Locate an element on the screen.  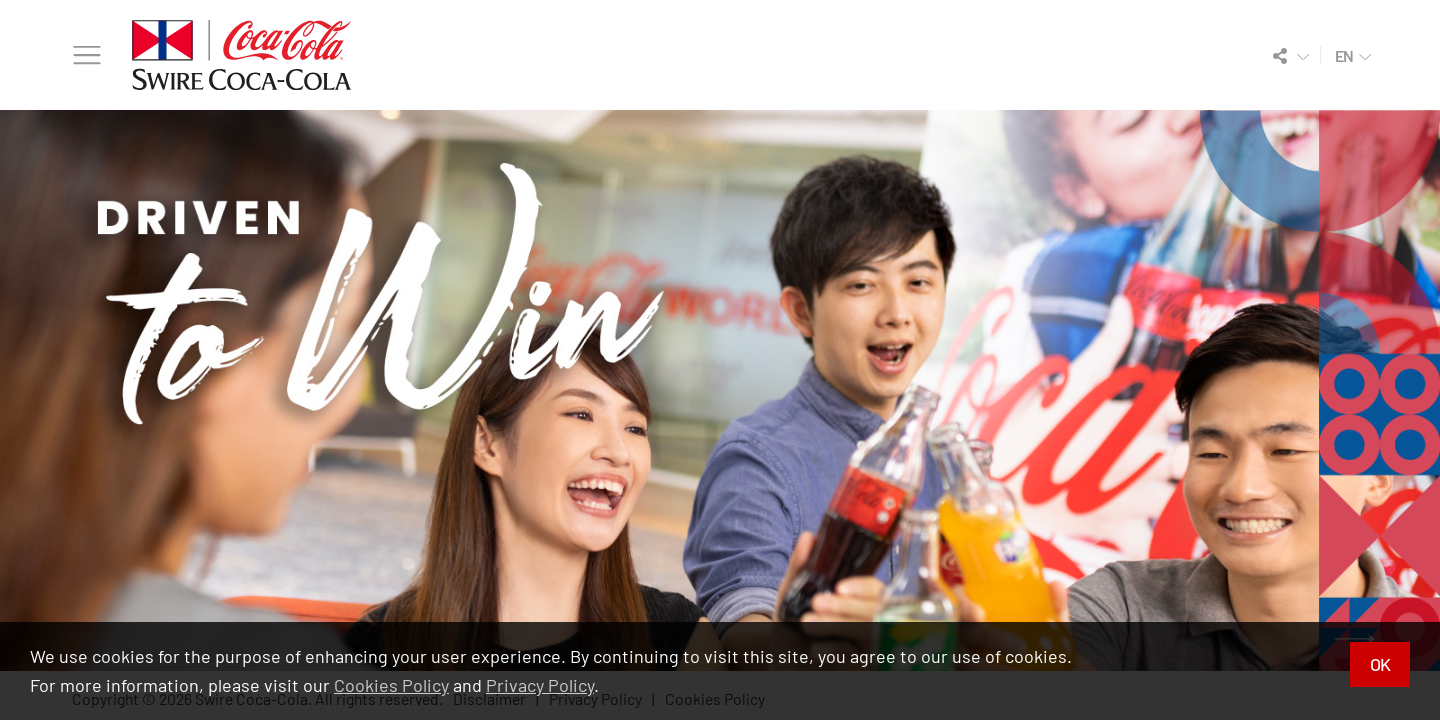
OK is located at coordinates (1380, 664).